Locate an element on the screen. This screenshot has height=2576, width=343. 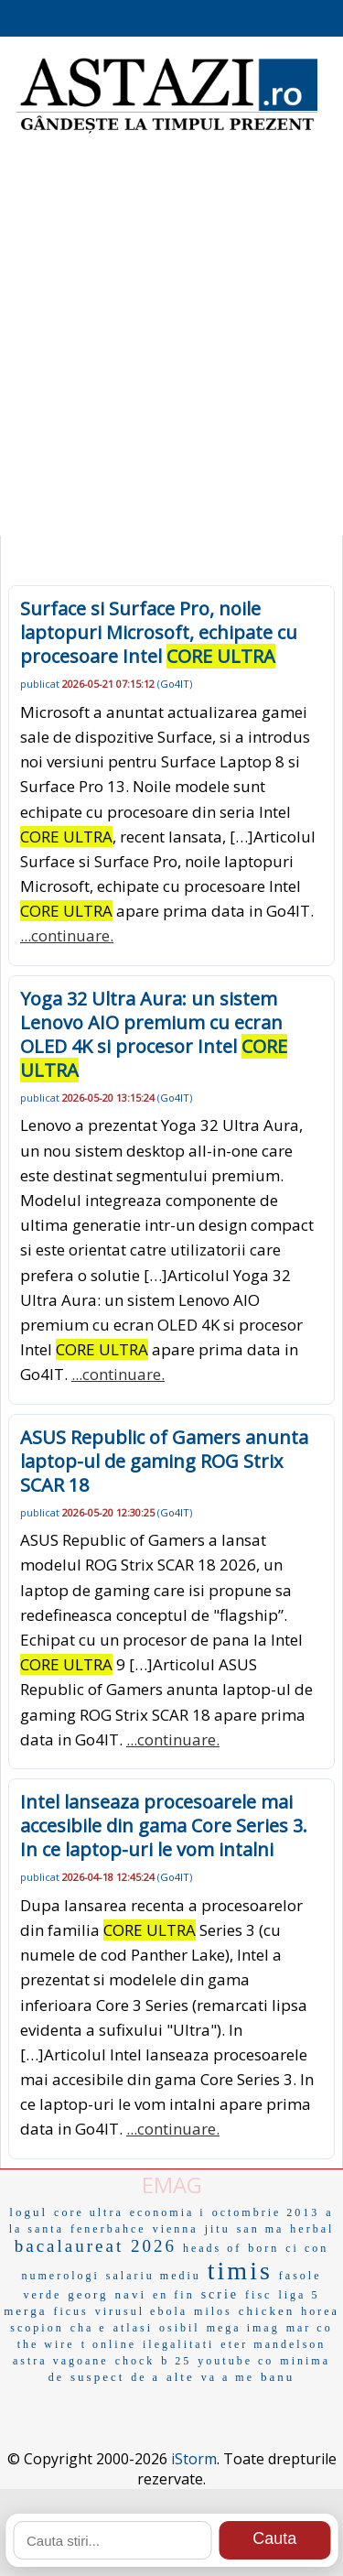
Surface si Surface Pro, noile laptopuri Microsoft, echipate cu procesoare Intel is located at coordinates (158, 632).